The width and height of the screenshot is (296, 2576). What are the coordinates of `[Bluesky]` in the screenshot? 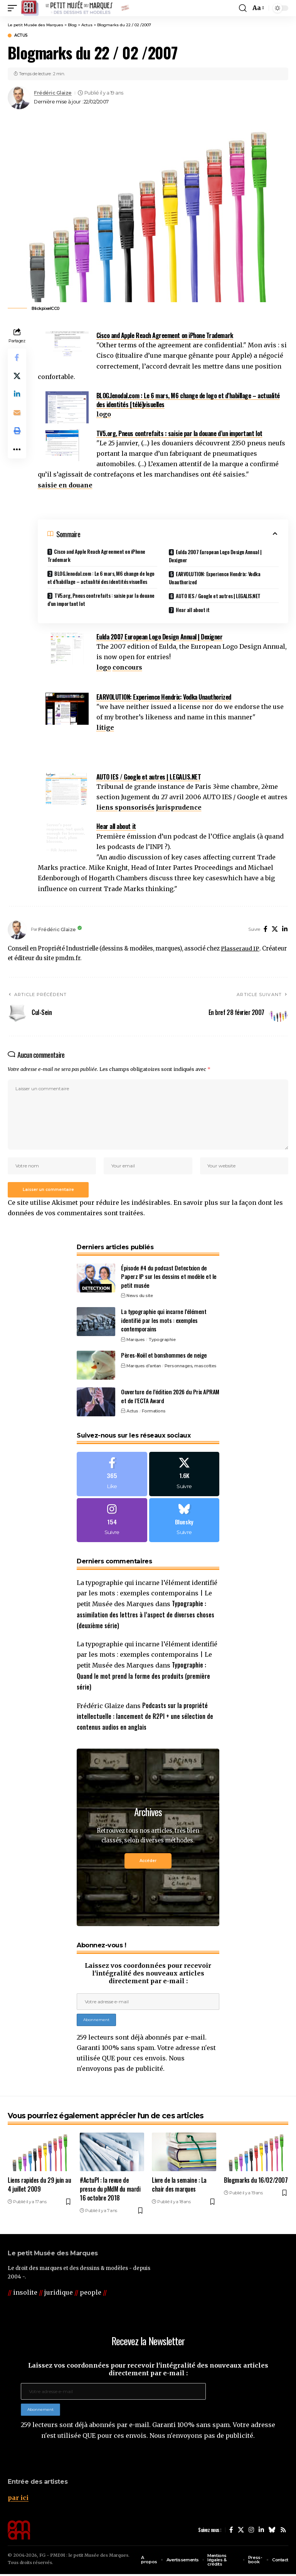 It's located at (184, 1522).